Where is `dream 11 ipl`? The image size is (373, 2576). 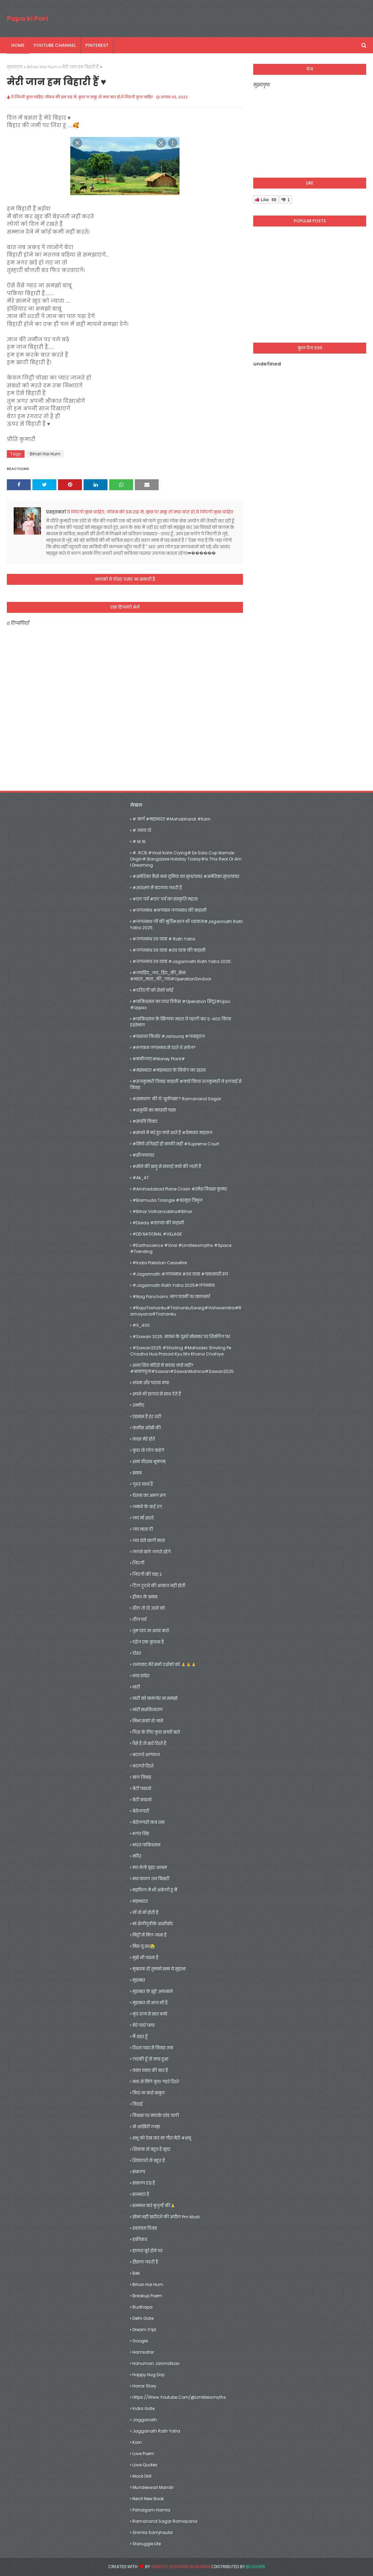 dream 11 ipl is located at coordinates (144, 2329).